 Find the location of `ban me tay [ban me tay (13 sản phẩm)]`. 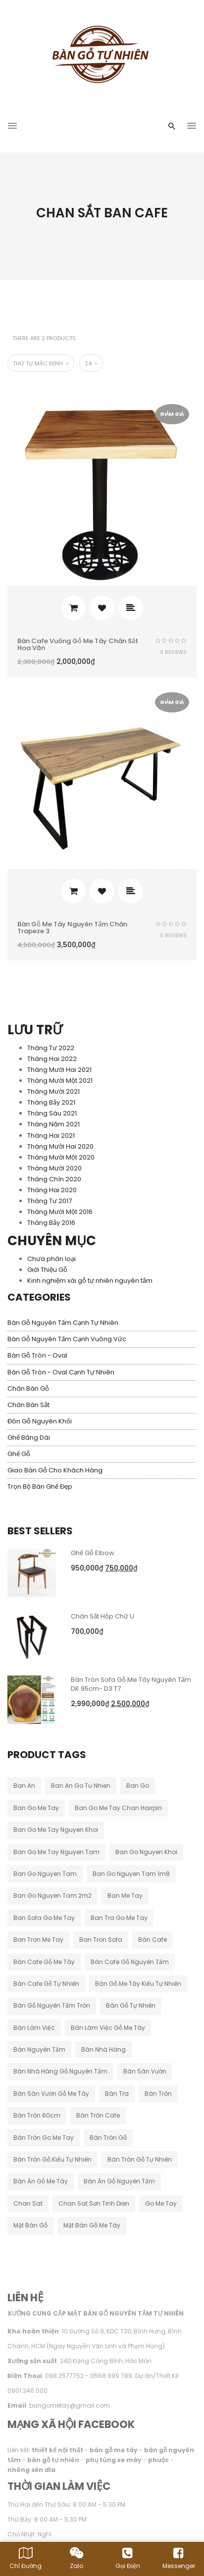

ban me tay [ban me tay (13 sản phẩm)] is located at coordinates (125, 1895).